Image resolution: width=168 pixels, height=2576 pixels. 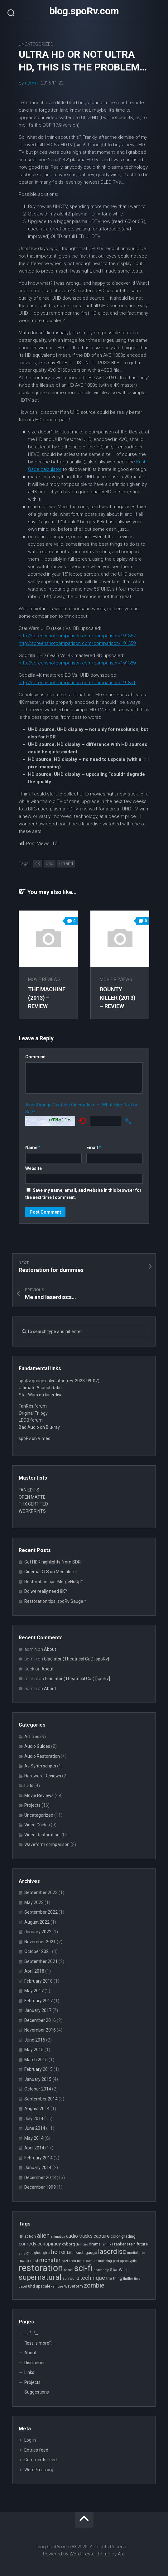 I want to click on Entries feed, so click(x=36, y=2450).